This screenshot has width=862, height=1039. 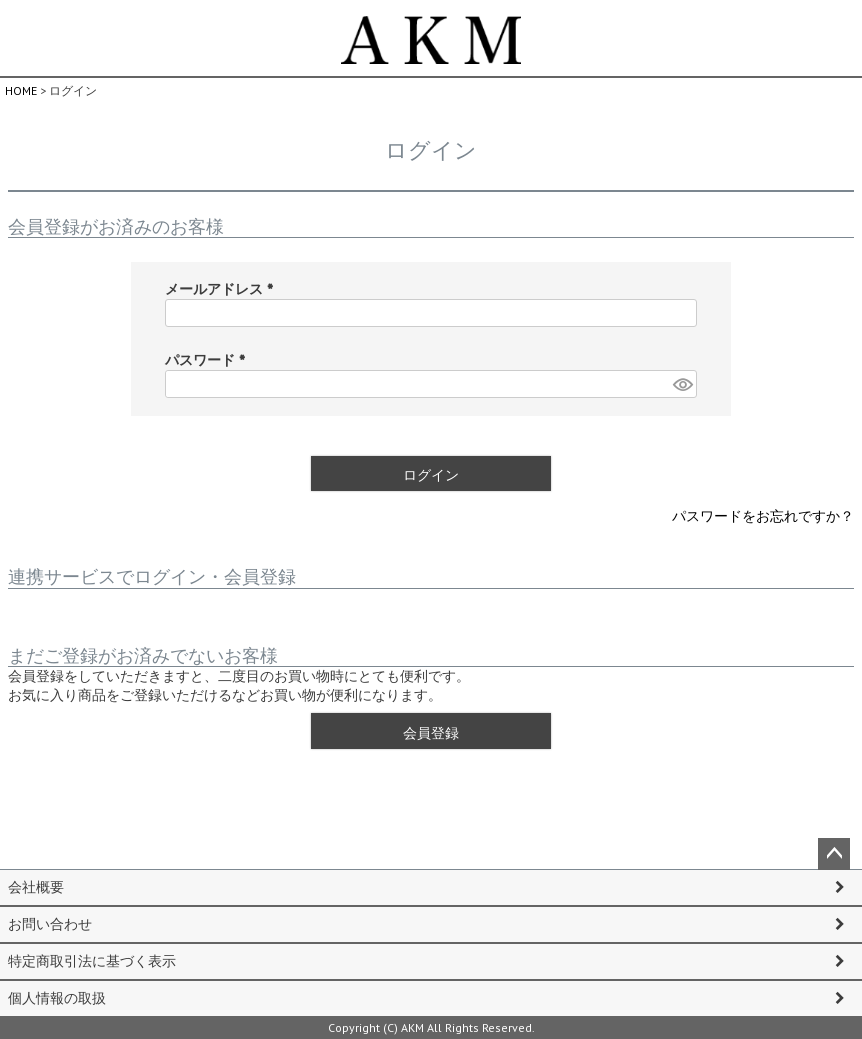 What do you see at coordinates (50, 924) in the screenshot?
I see `お問い合わせ` at bounding box center [50, 924].